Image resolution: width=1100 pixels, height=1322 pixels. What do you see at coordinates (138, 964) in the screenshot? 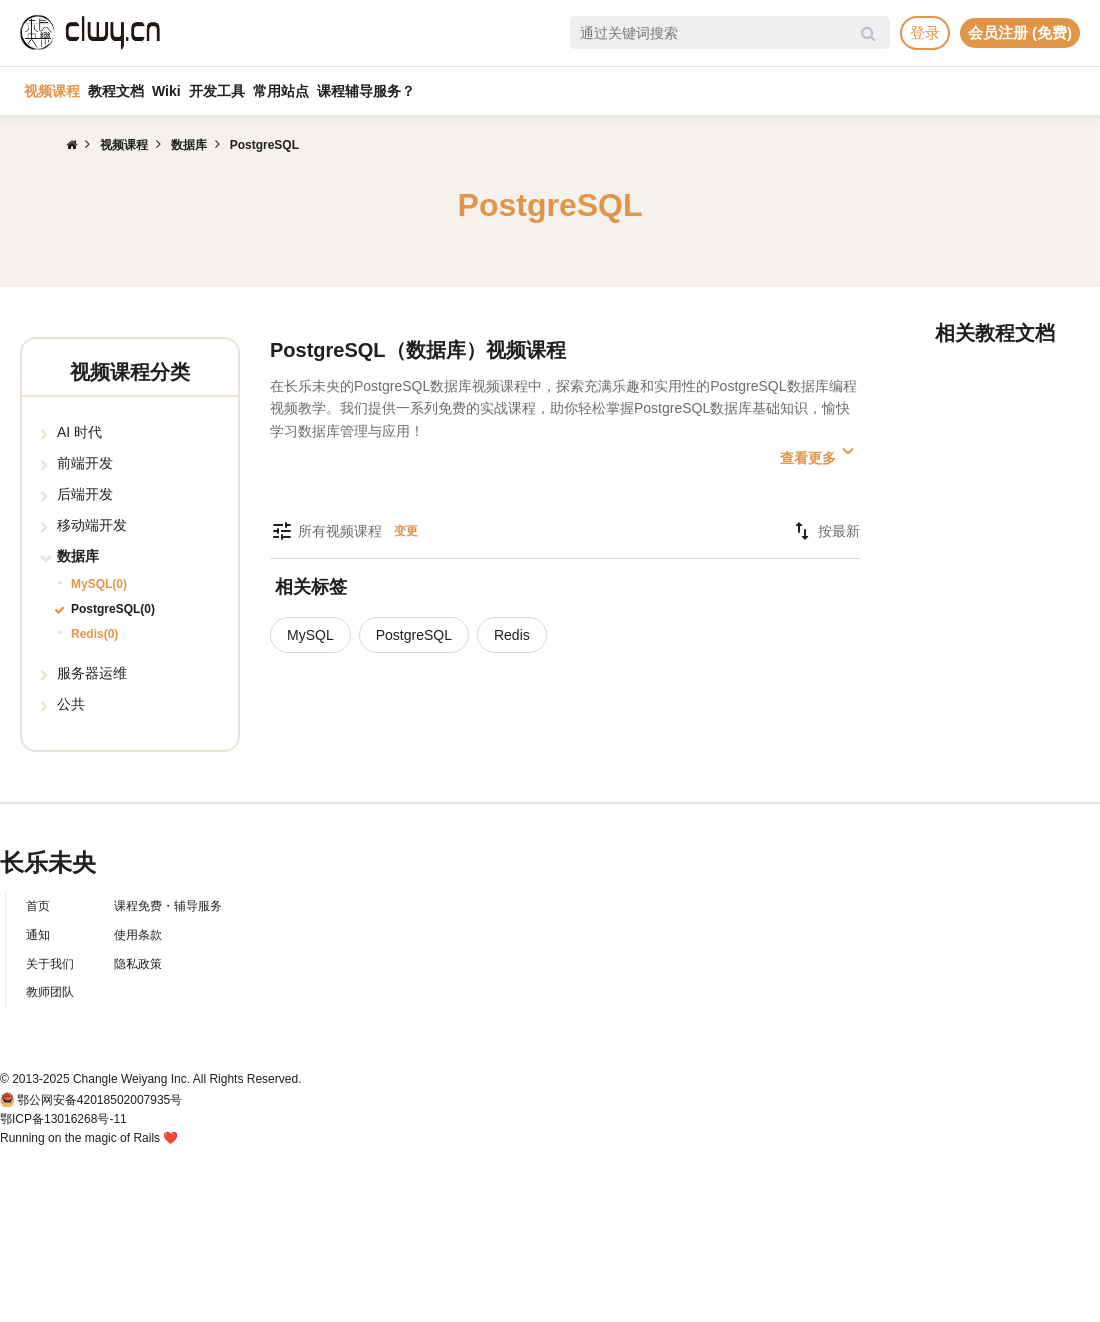
I see `隐私政策` at bounding box center [138, 964].